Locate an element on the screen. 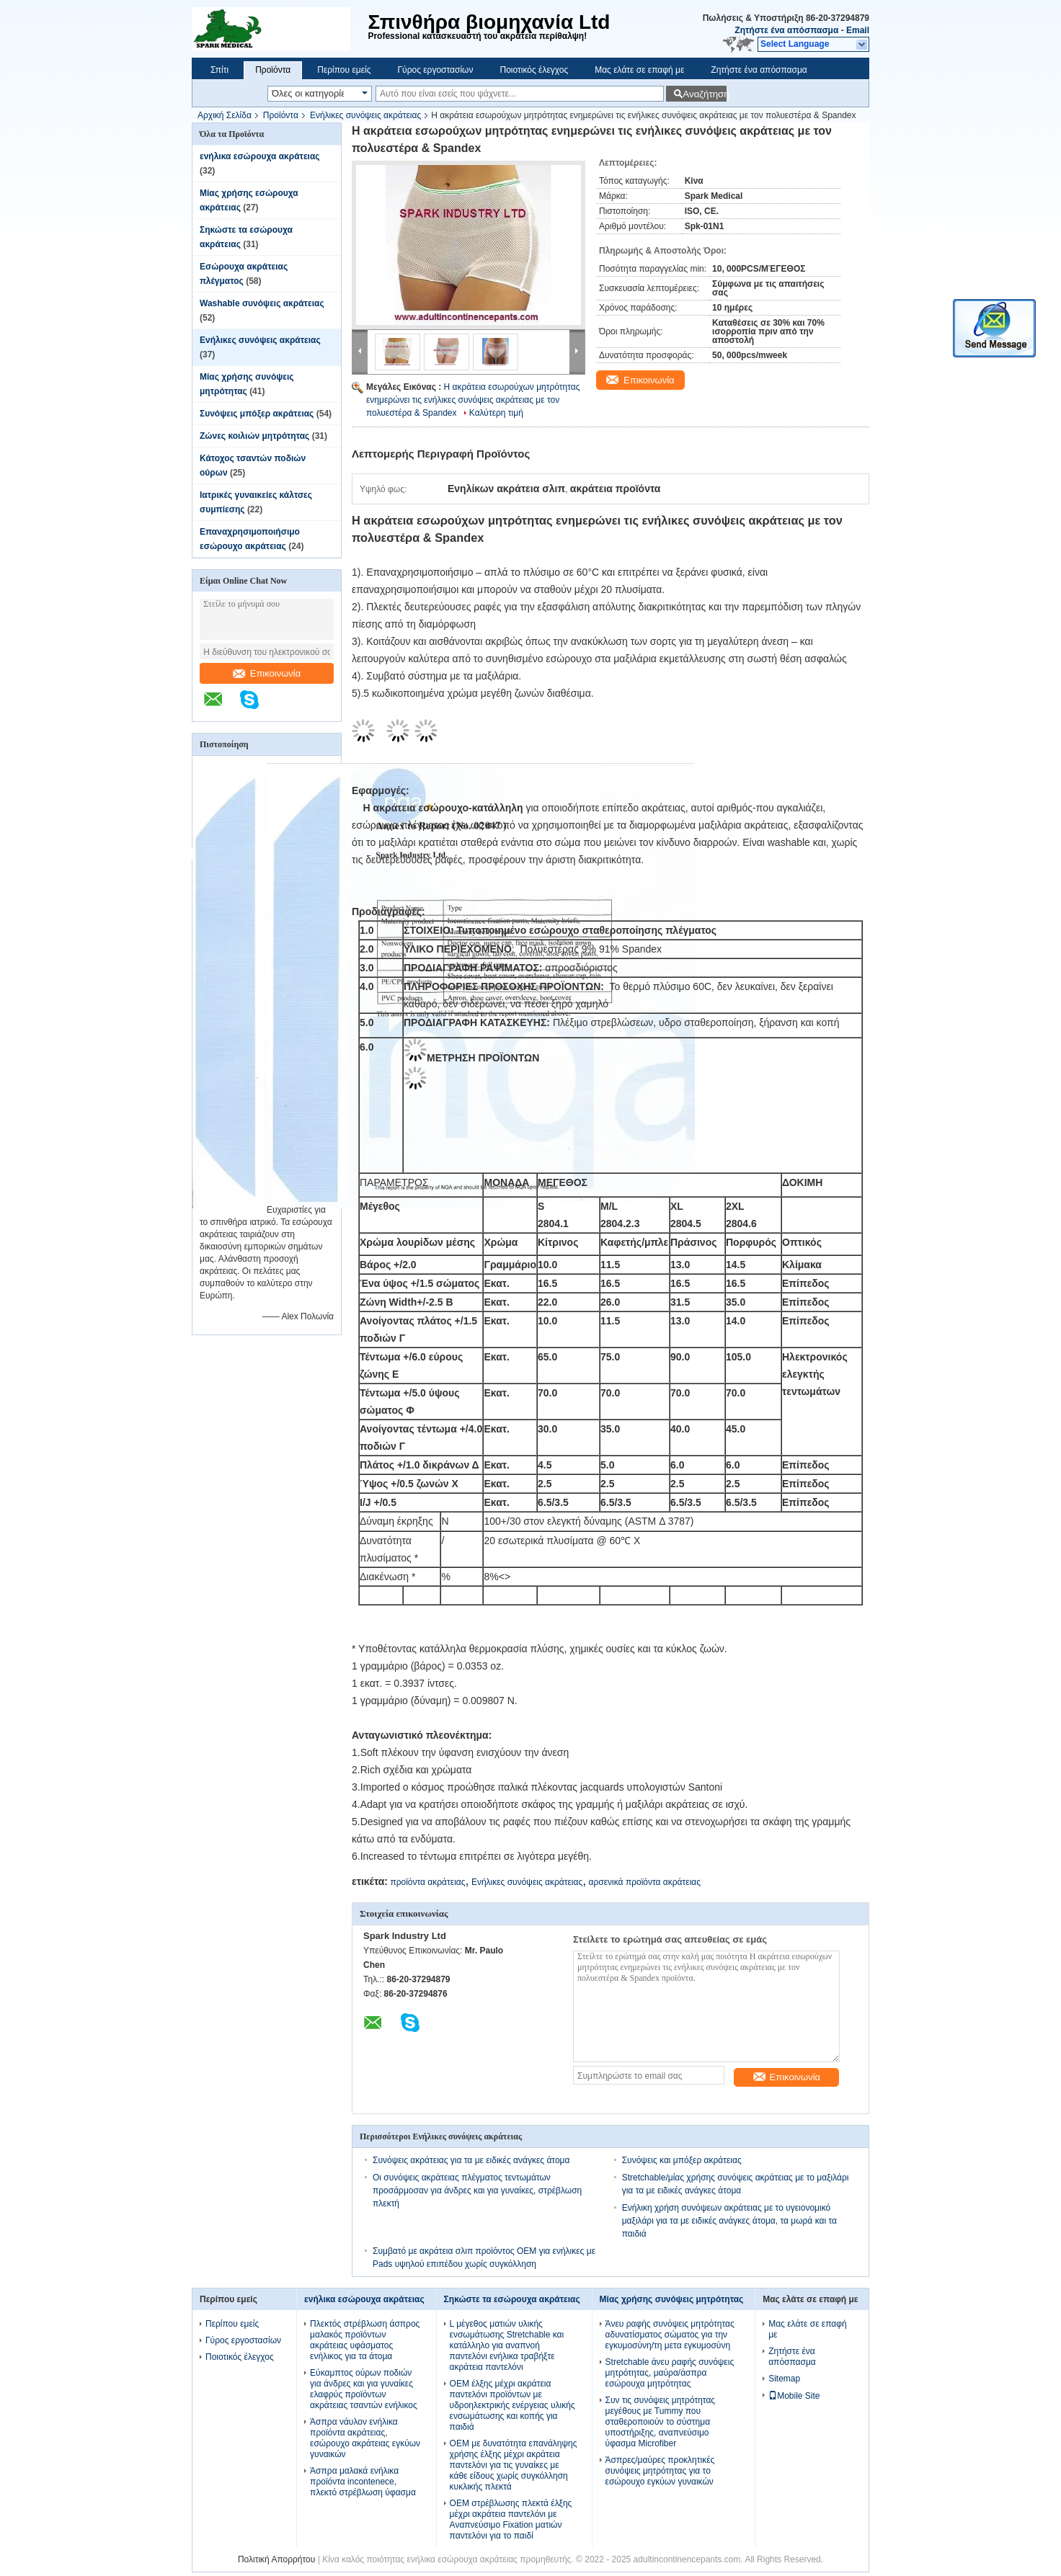 The image size is (1061, 2576). Σηκώστε τα εσώρουχα ακράτειας is located at coordinates (512, 2299).